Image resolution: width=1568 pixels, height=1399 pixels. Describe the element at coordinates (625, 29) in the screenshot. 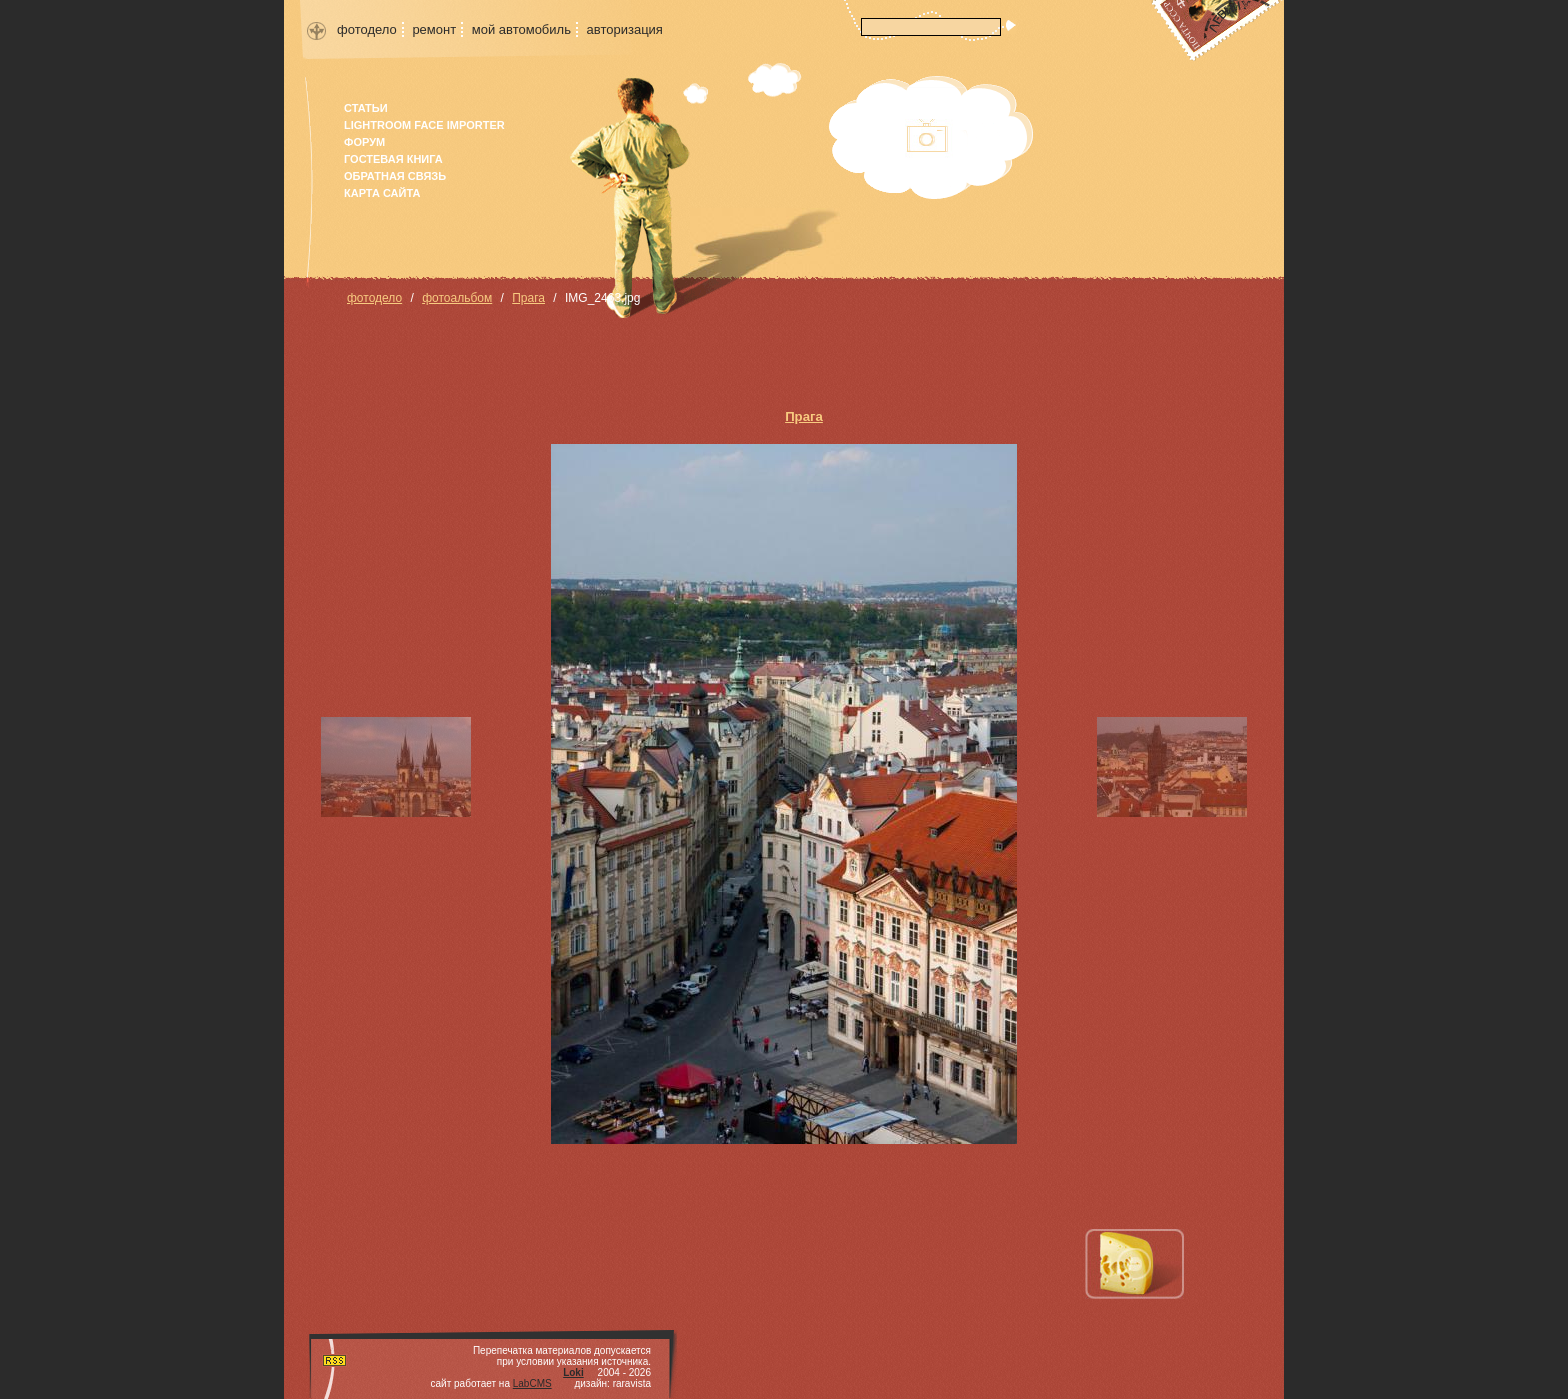

I see `авторизация` at that location.